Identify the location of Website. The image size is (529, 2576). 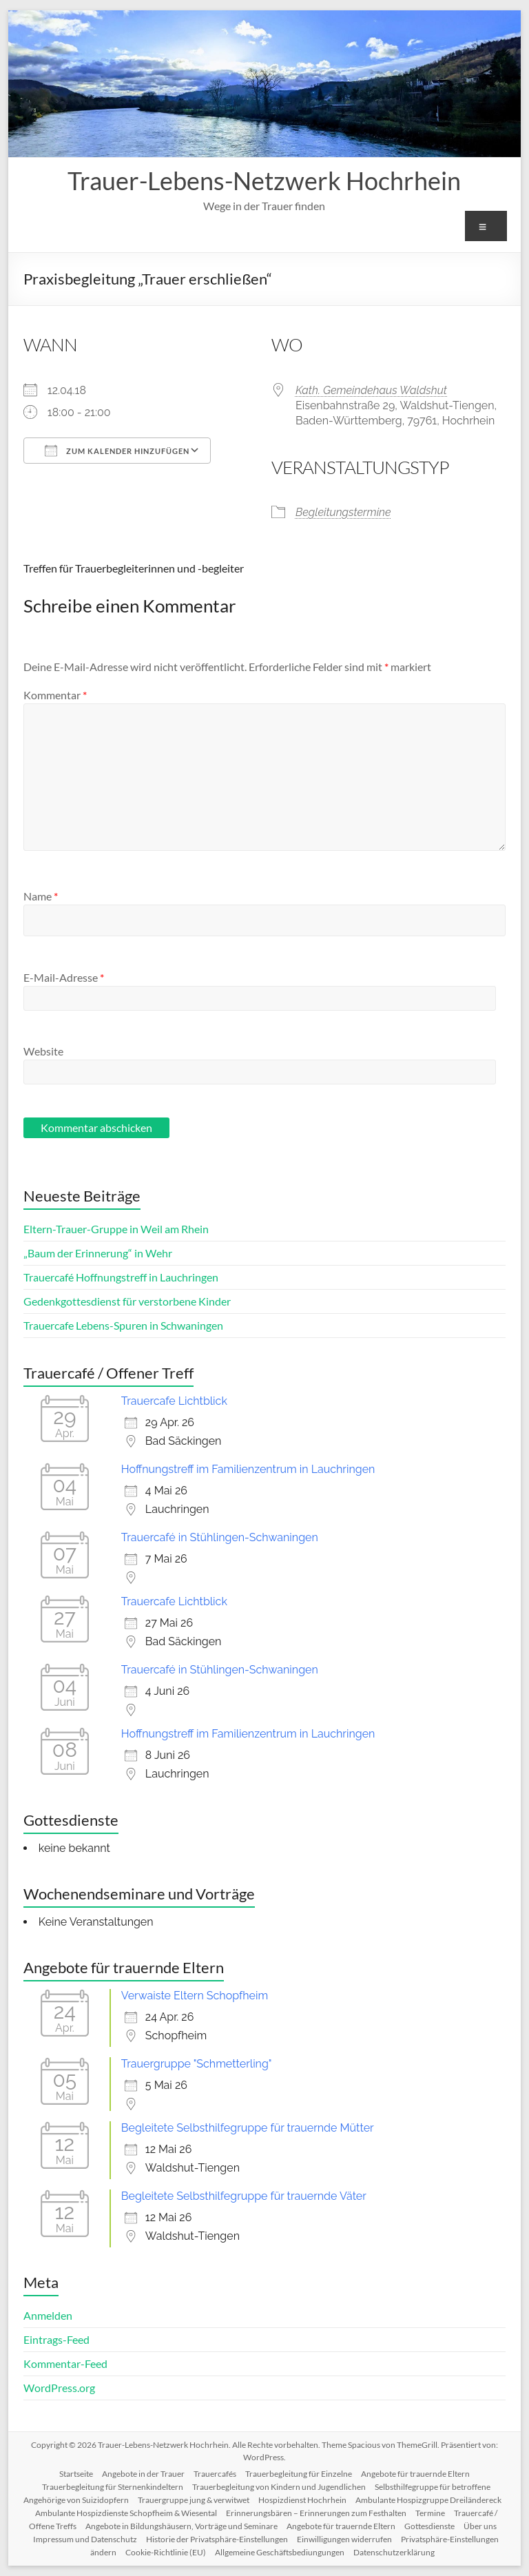
(43, 1051).